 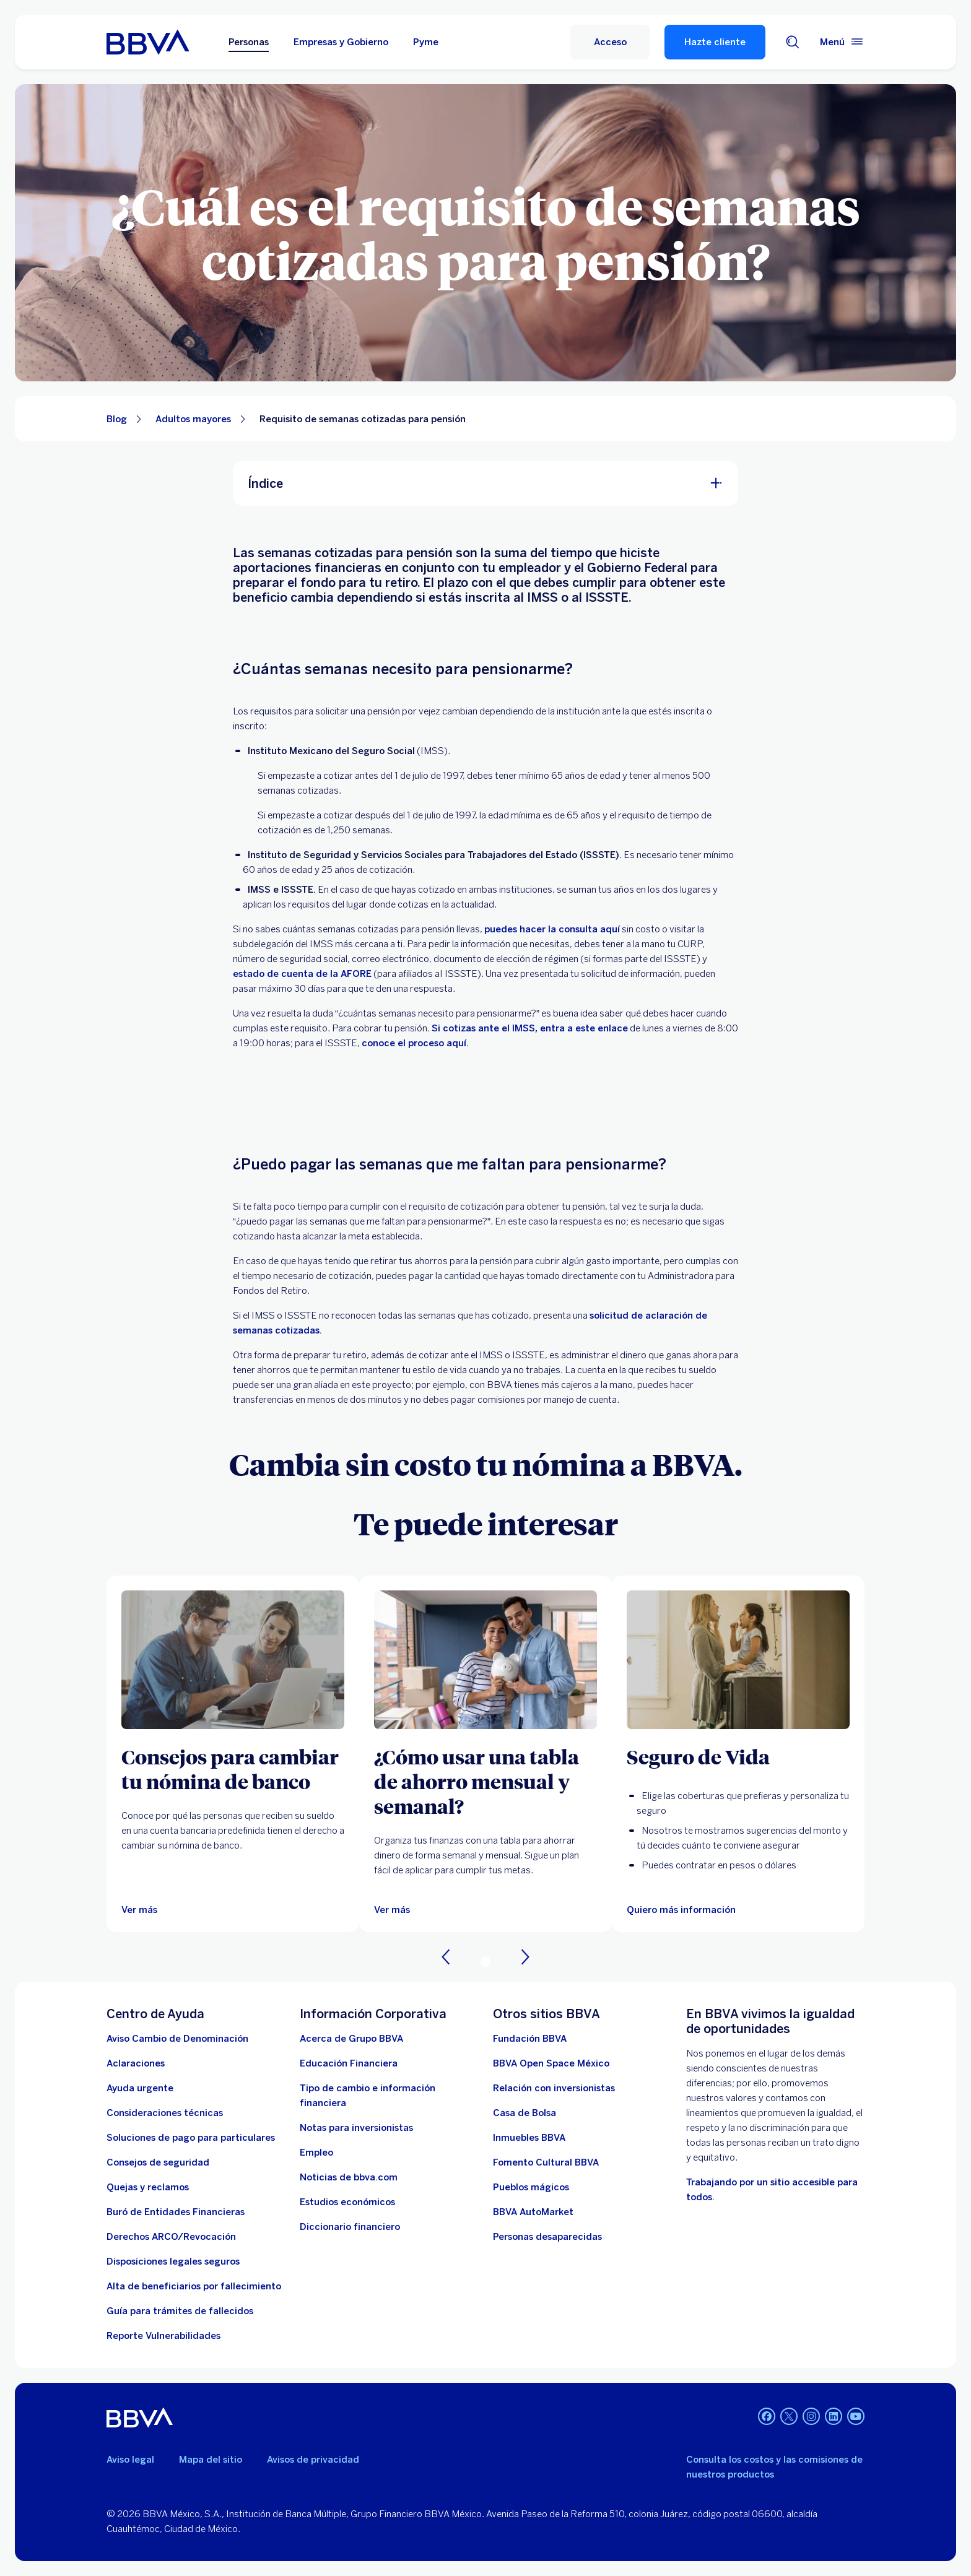 What do you see at coordinates (811, 2417) in the screenshot?
I see `[Instagram]` at bounding box center [811, 2417].